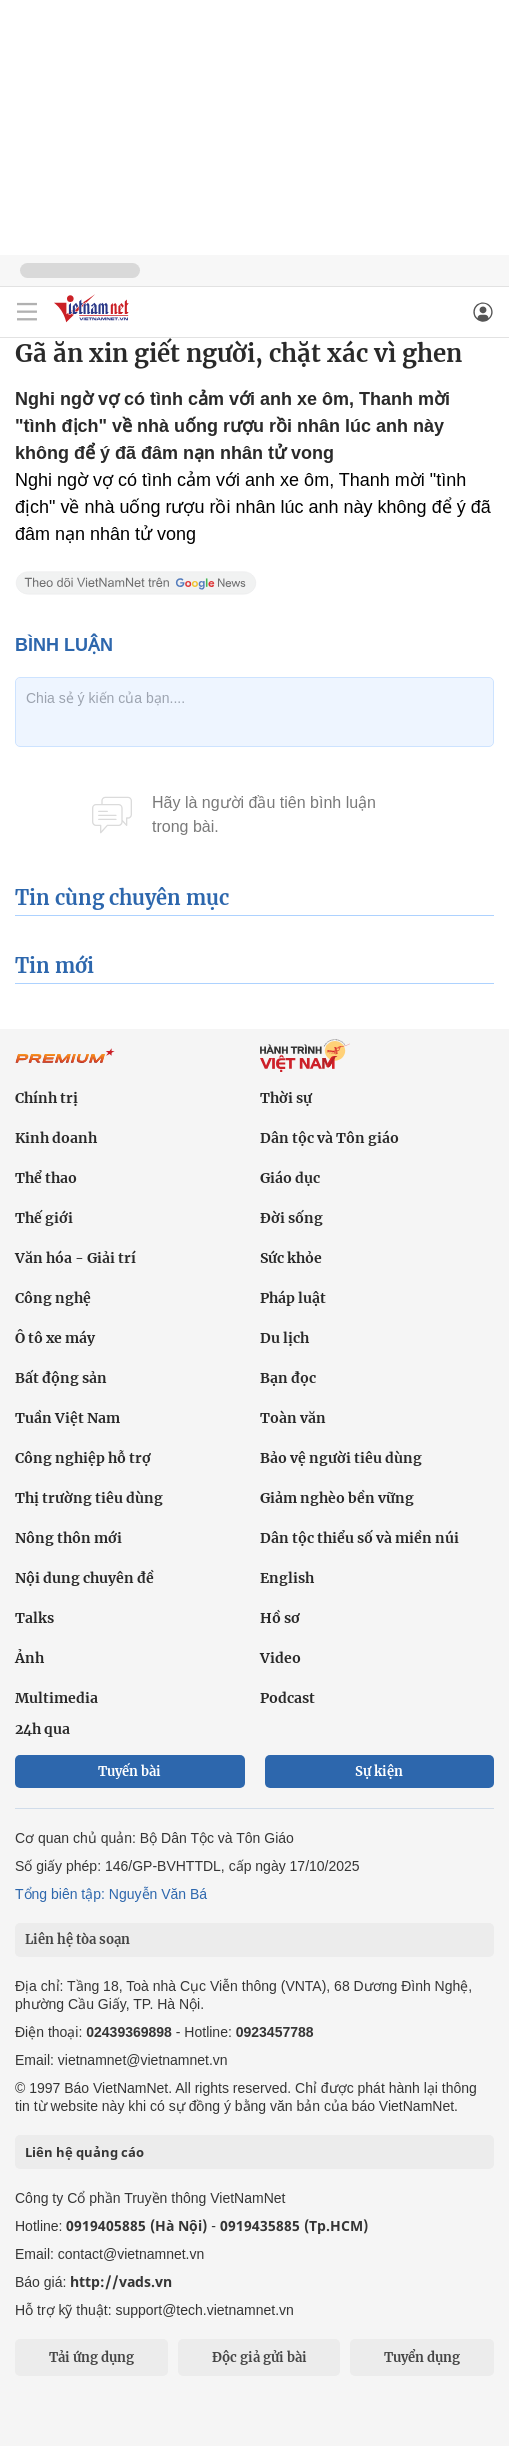  I want to click on Thế giới, so click(44, 1218).